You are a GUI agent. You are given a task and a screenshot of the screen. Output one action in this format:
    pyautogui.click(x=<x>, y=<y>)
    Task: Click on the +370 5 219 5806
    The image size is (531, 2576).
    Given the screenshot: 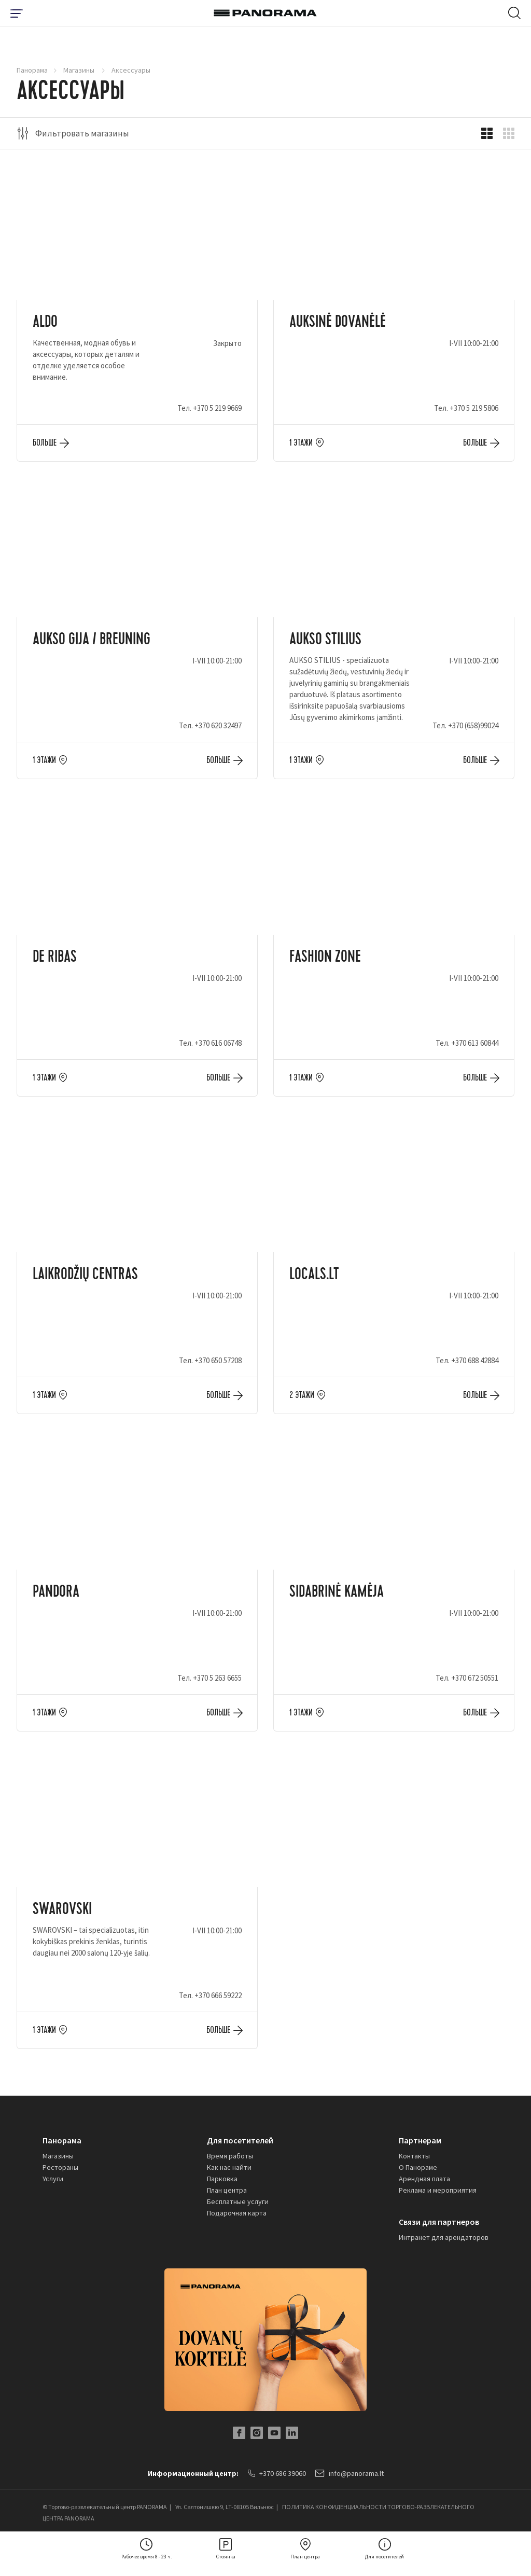 What is the action you would take?
    pyautogui.click(x=474, y=408)
    